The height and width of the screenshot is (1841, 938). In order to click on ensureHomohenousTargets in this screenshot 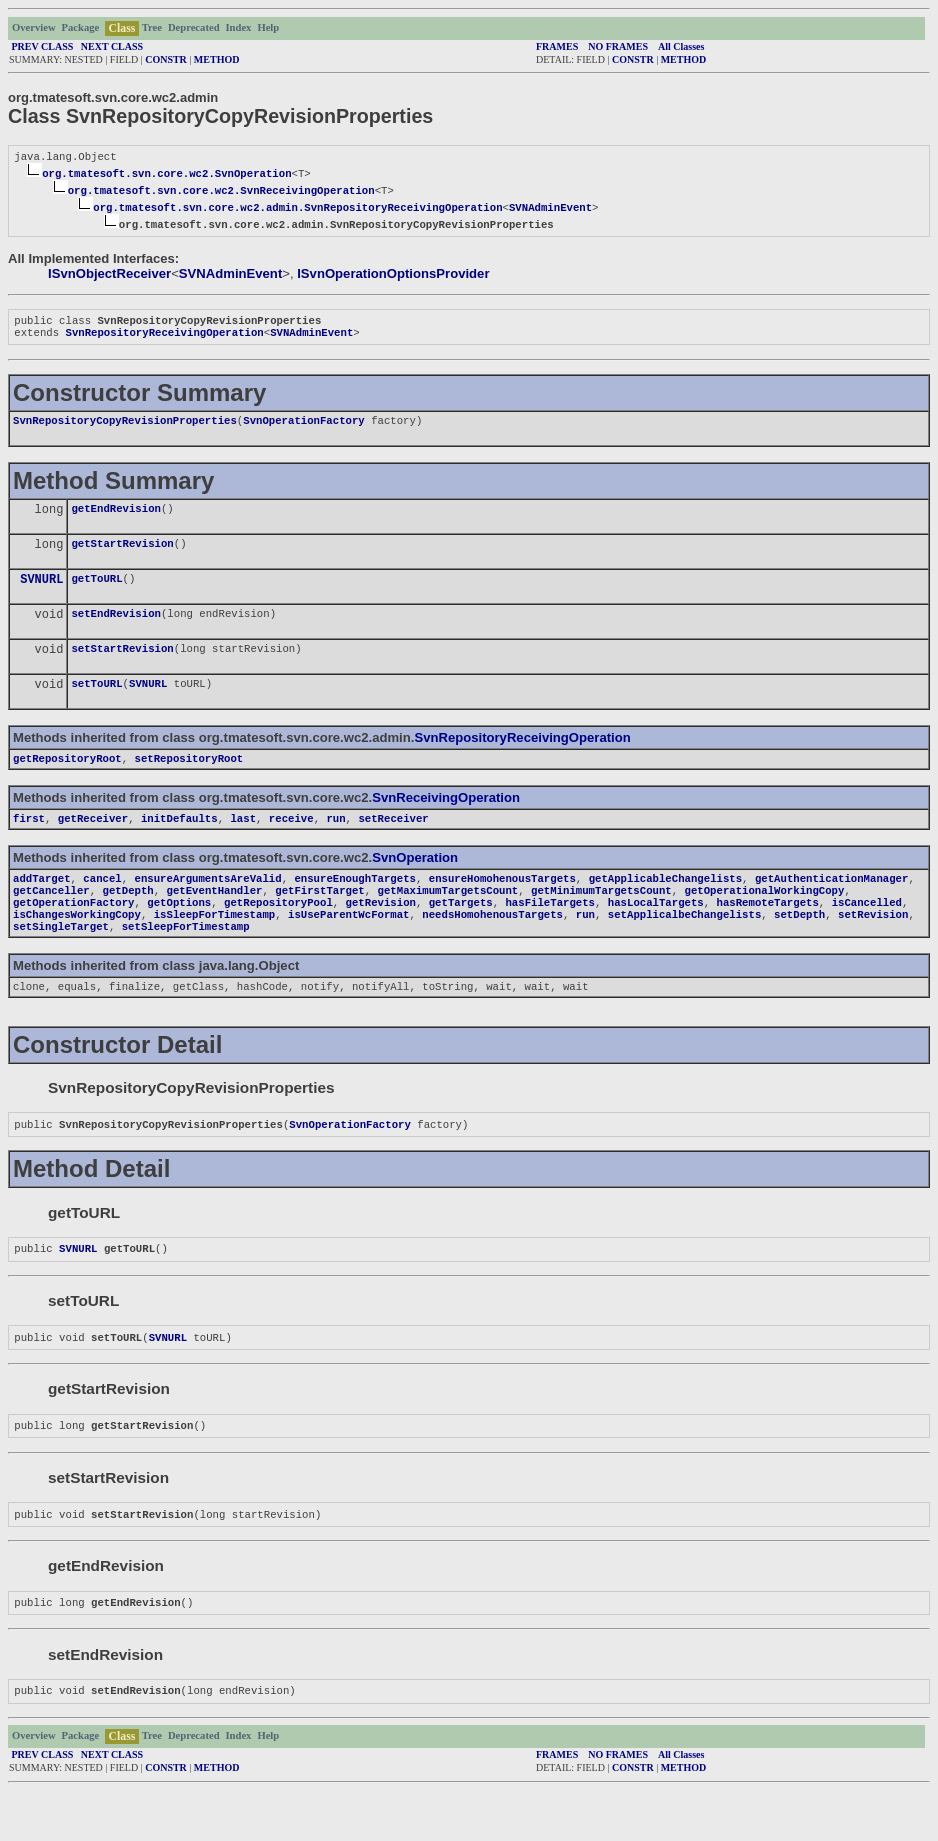, I will do `click(502, 904)`.